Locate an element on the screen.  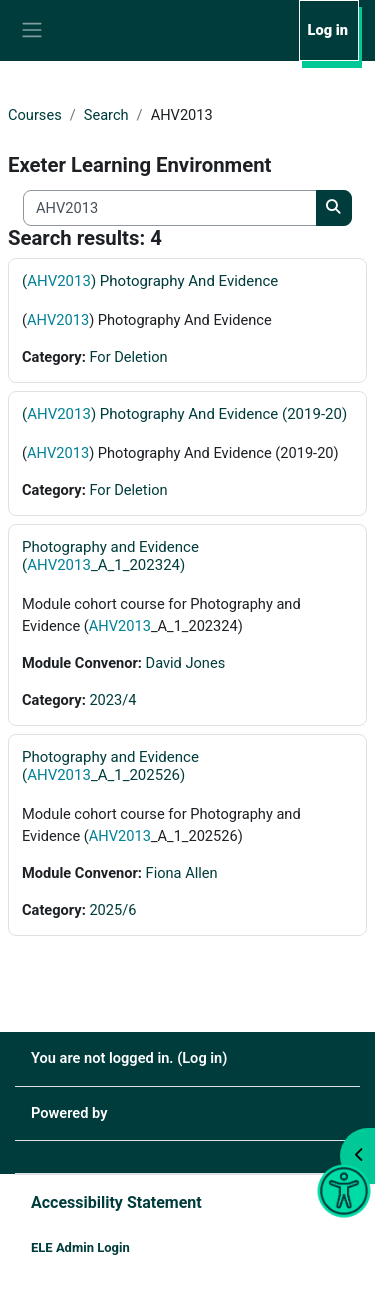
David Jones is located at coordinates (186, 663).